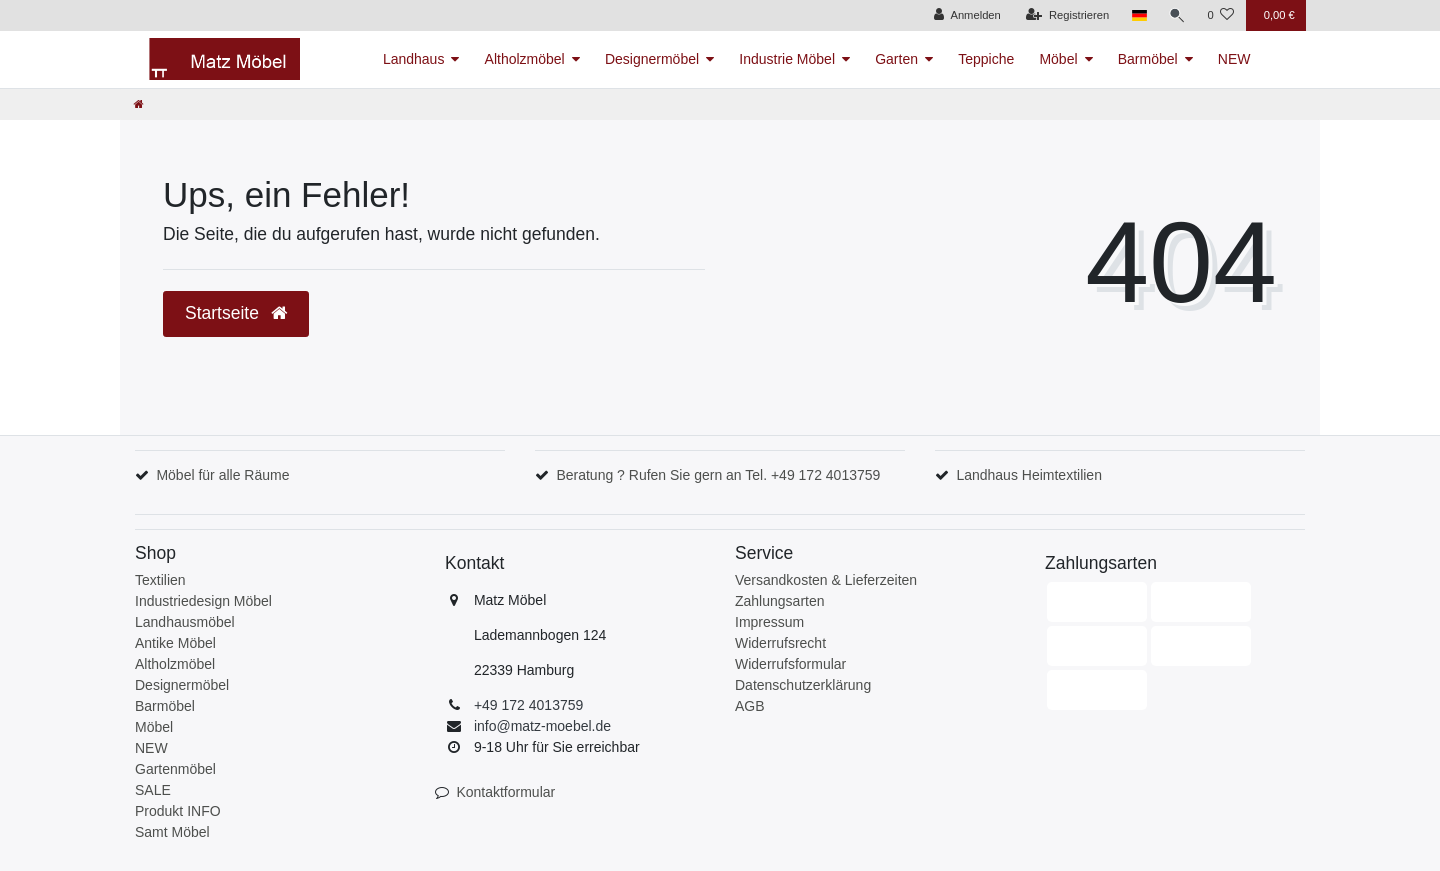 The height and width of the screenshot is (871, 1440). What do you see at coordinates (185, 622) in the screenshot?
I see `Landhausmöbel` at bounding box center [185, 622].